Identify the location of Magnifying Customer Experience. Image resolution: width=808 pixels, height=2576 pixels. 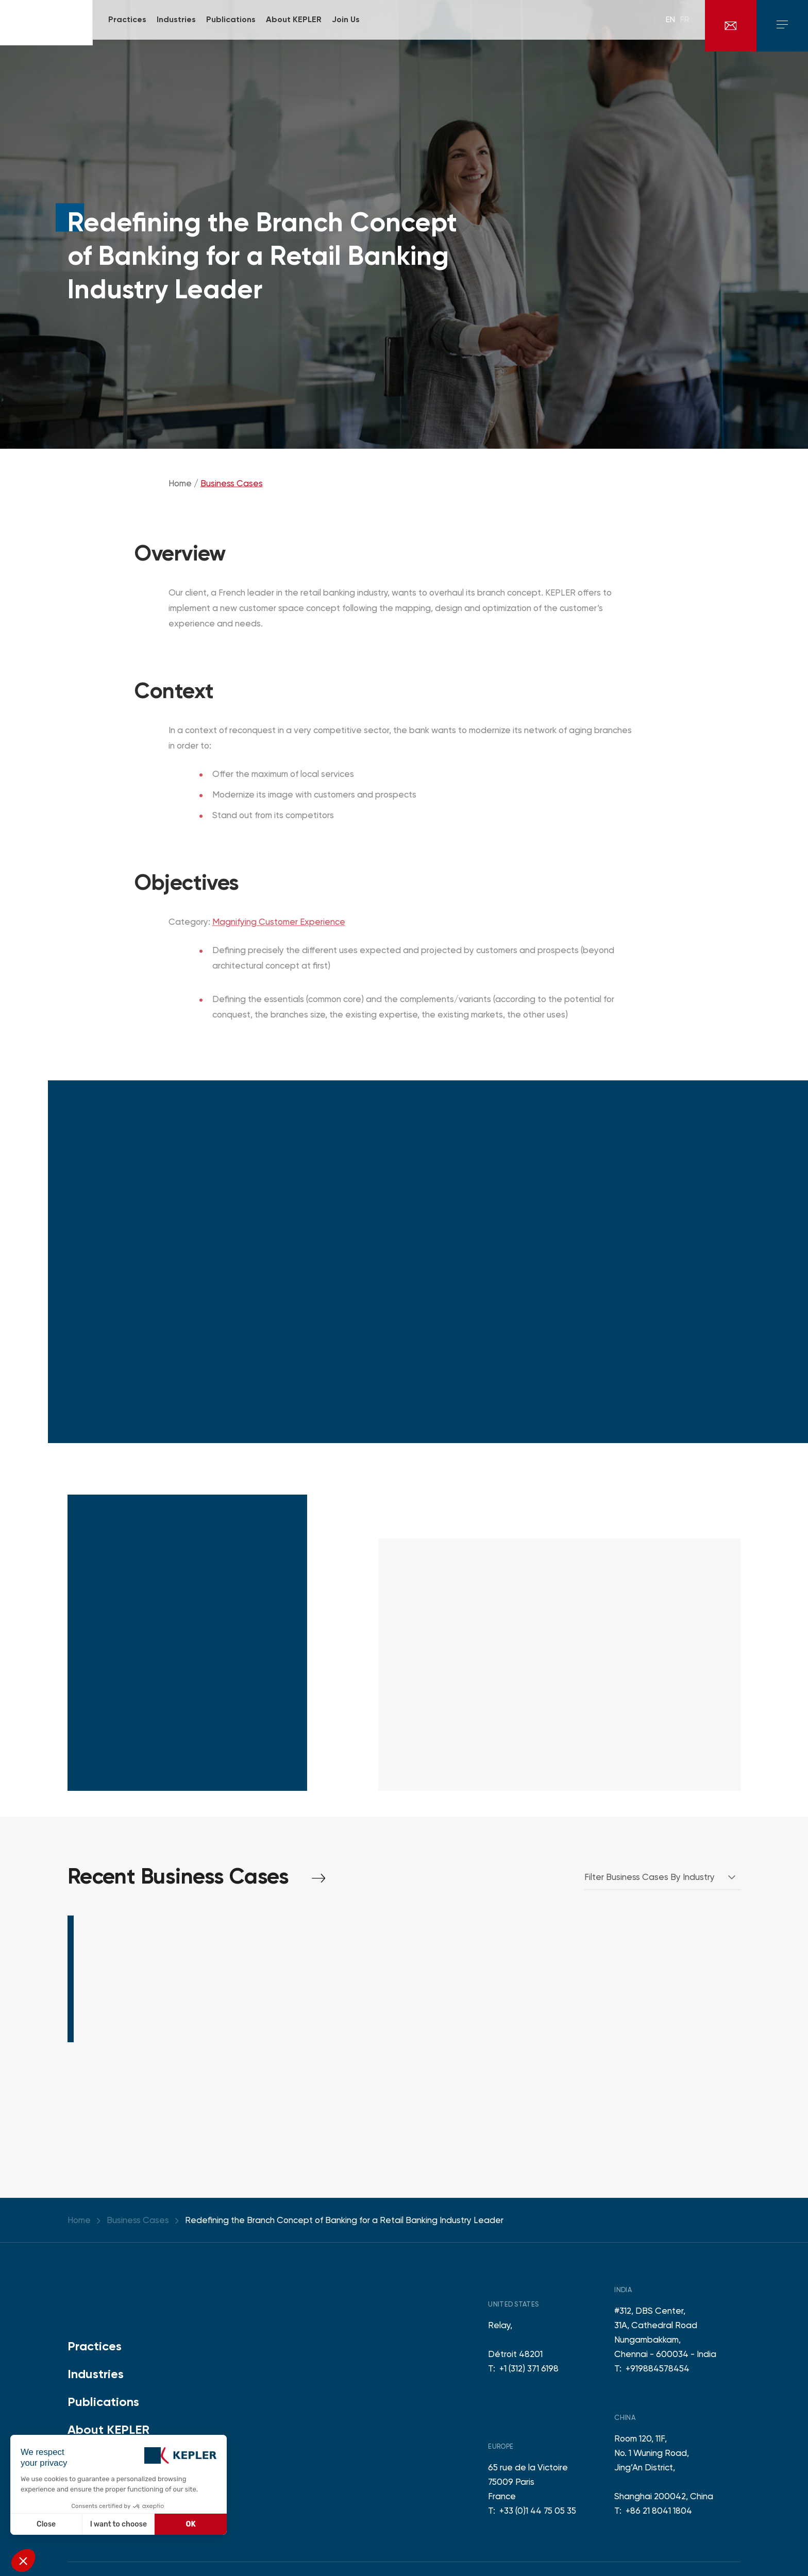
(278, 928).